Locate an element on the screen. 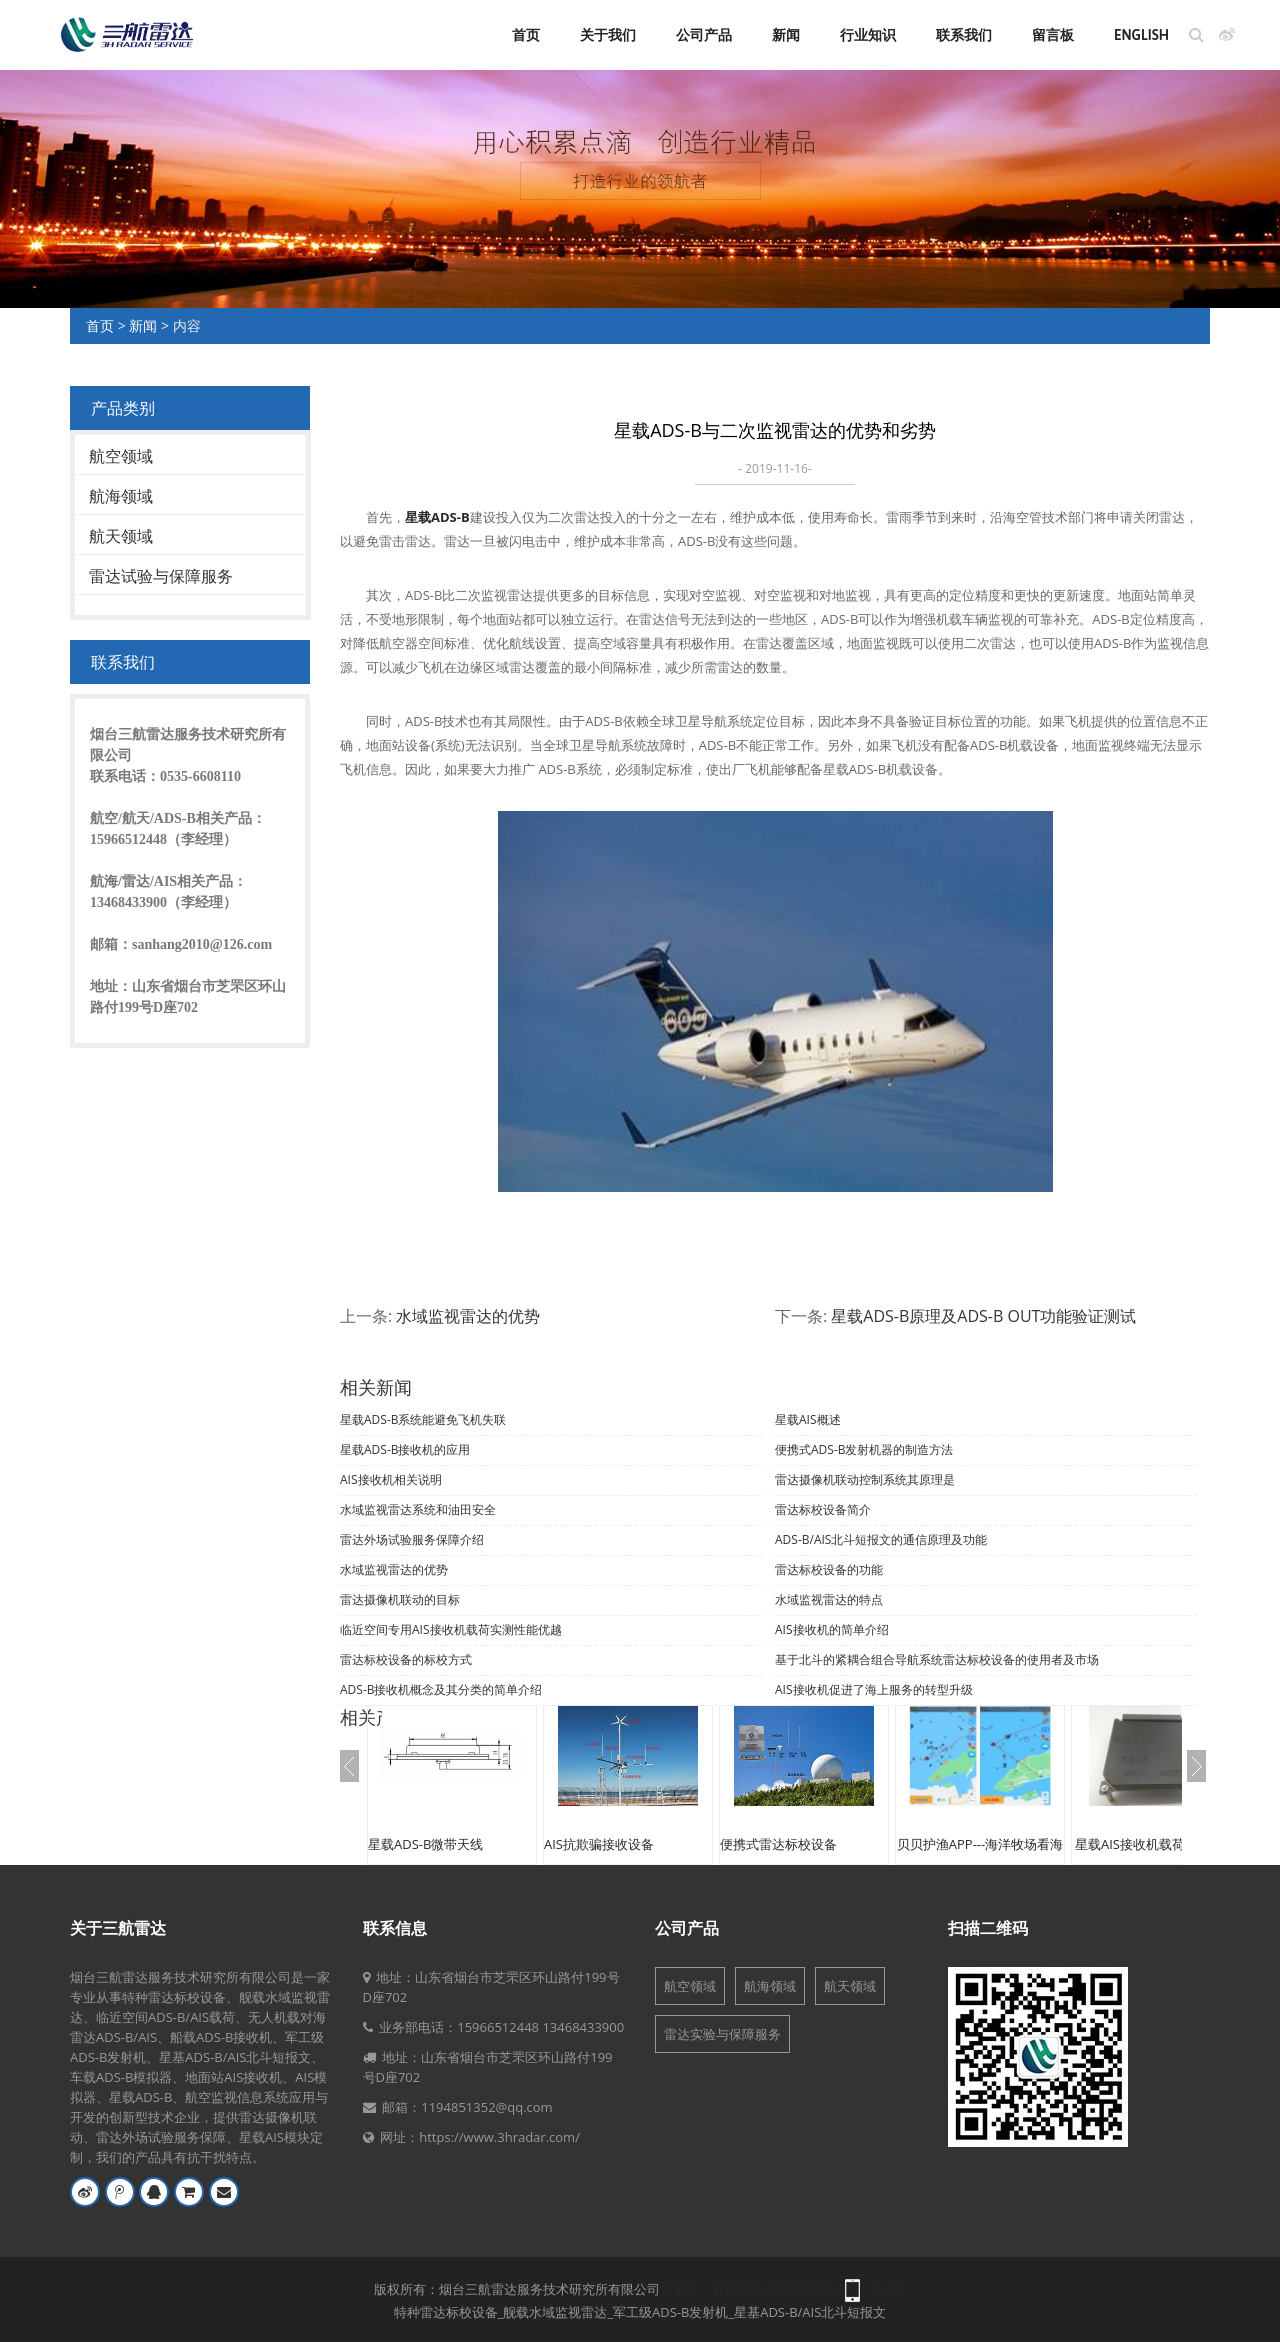 This screenshot has height=2342, width=1280. 雷达标校设备简介 is located at coordinates (823, 1509).